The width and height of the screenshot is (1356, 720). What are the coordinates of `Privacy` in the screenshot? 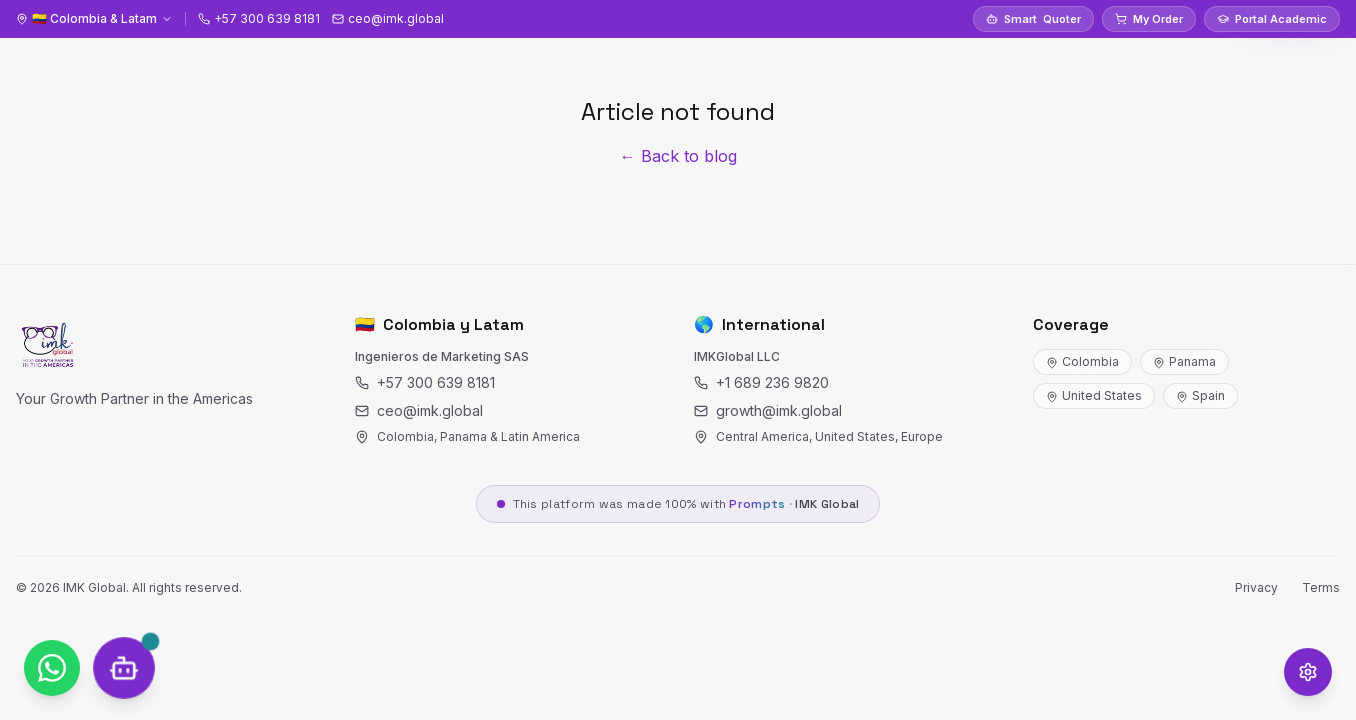 It's located at (1256, 587).